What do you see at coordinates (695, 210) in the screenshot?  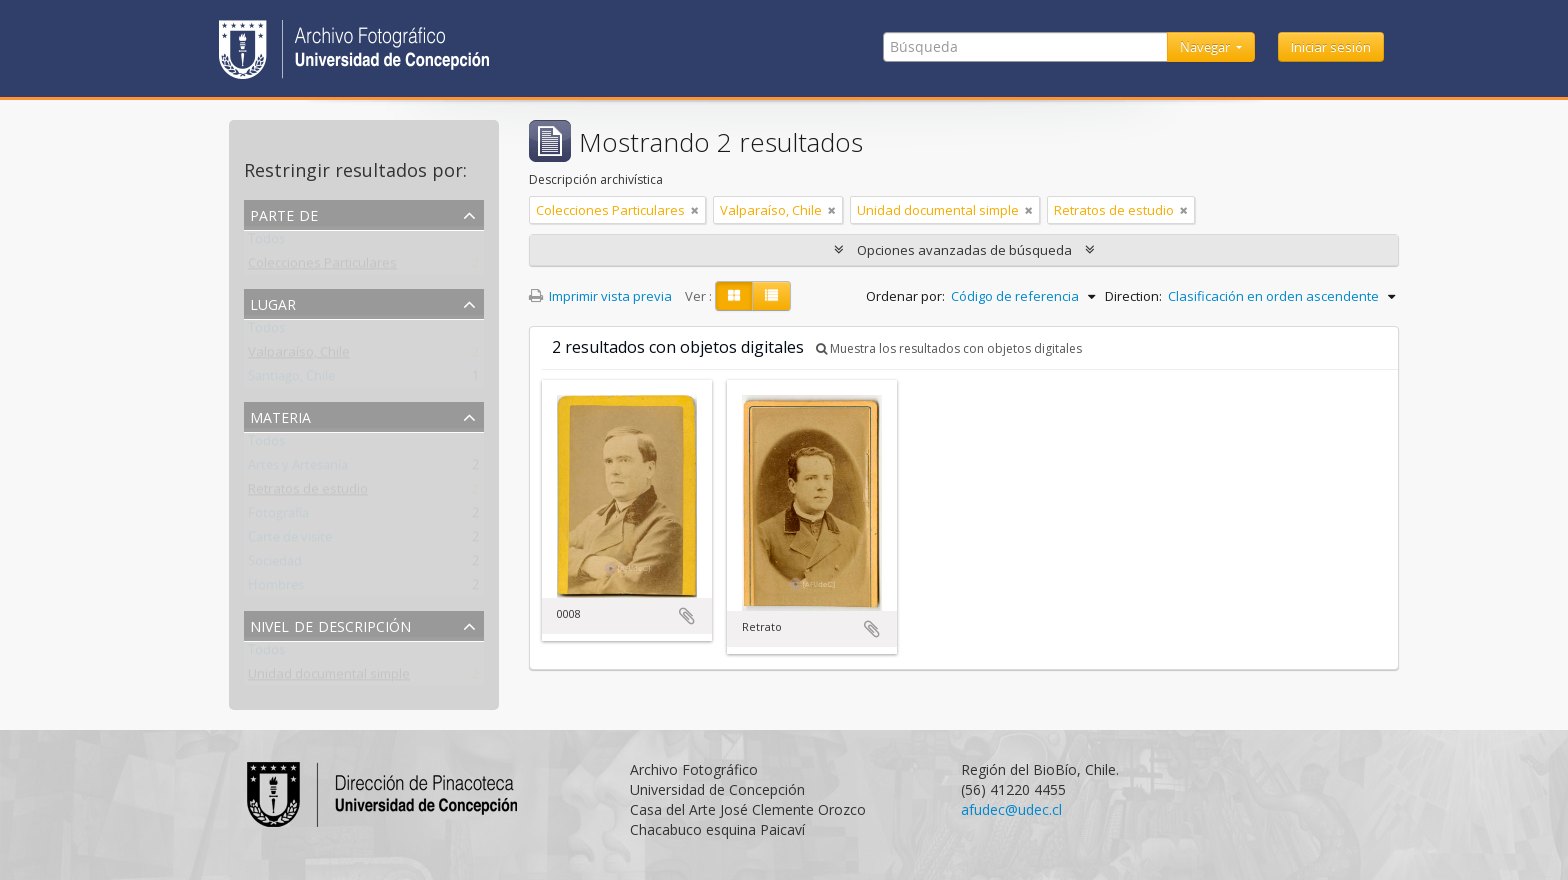 I see `[Remove filter]` at bounding box center [695, 210].